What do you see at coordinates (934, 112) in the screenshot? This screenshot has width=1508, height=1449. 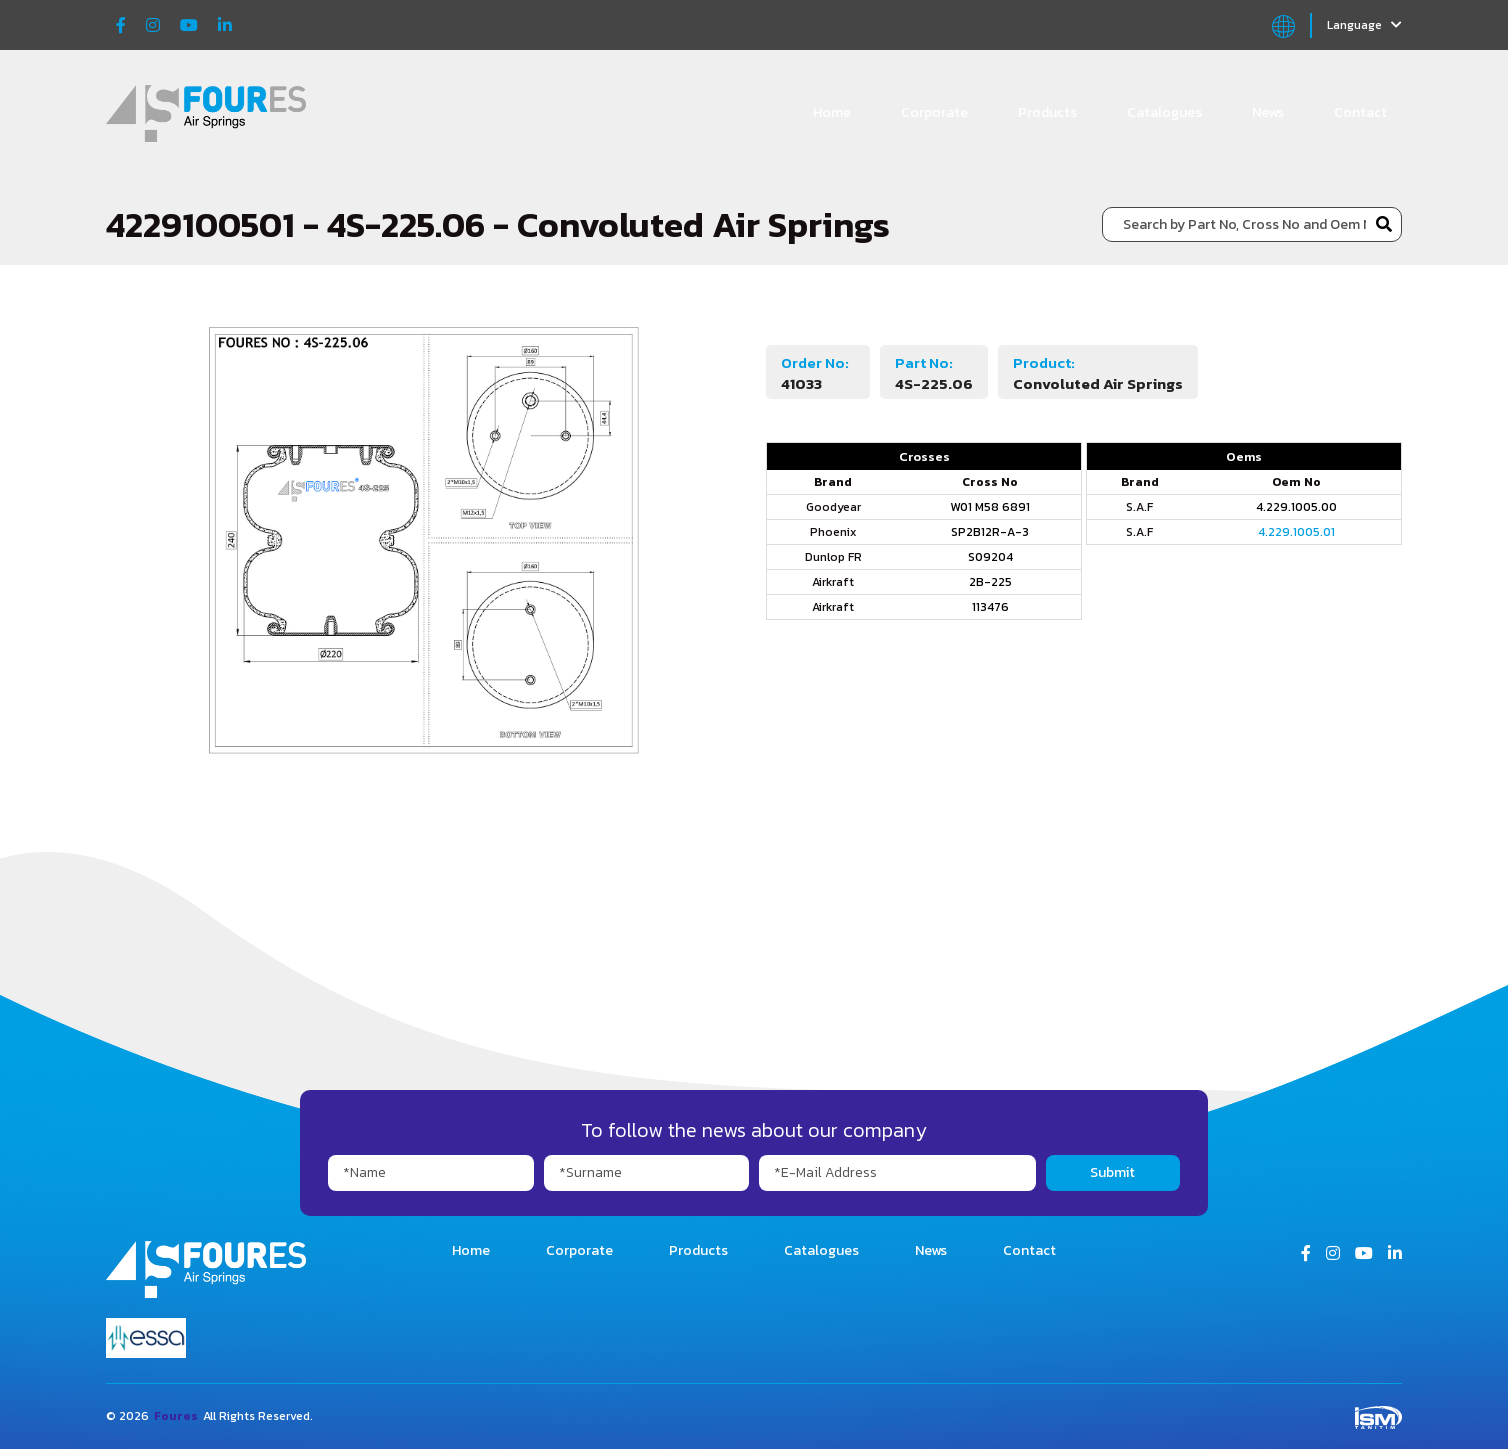 I see `Corporate` at bounding box center [934, 112].